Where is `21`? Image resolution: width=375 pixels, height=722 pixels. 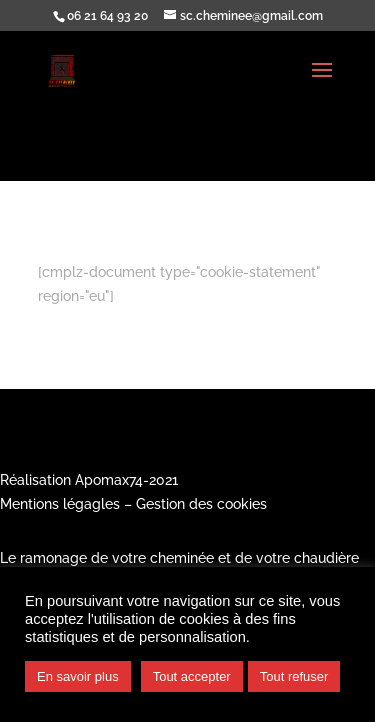 21 is located at coordinates (171, 480).